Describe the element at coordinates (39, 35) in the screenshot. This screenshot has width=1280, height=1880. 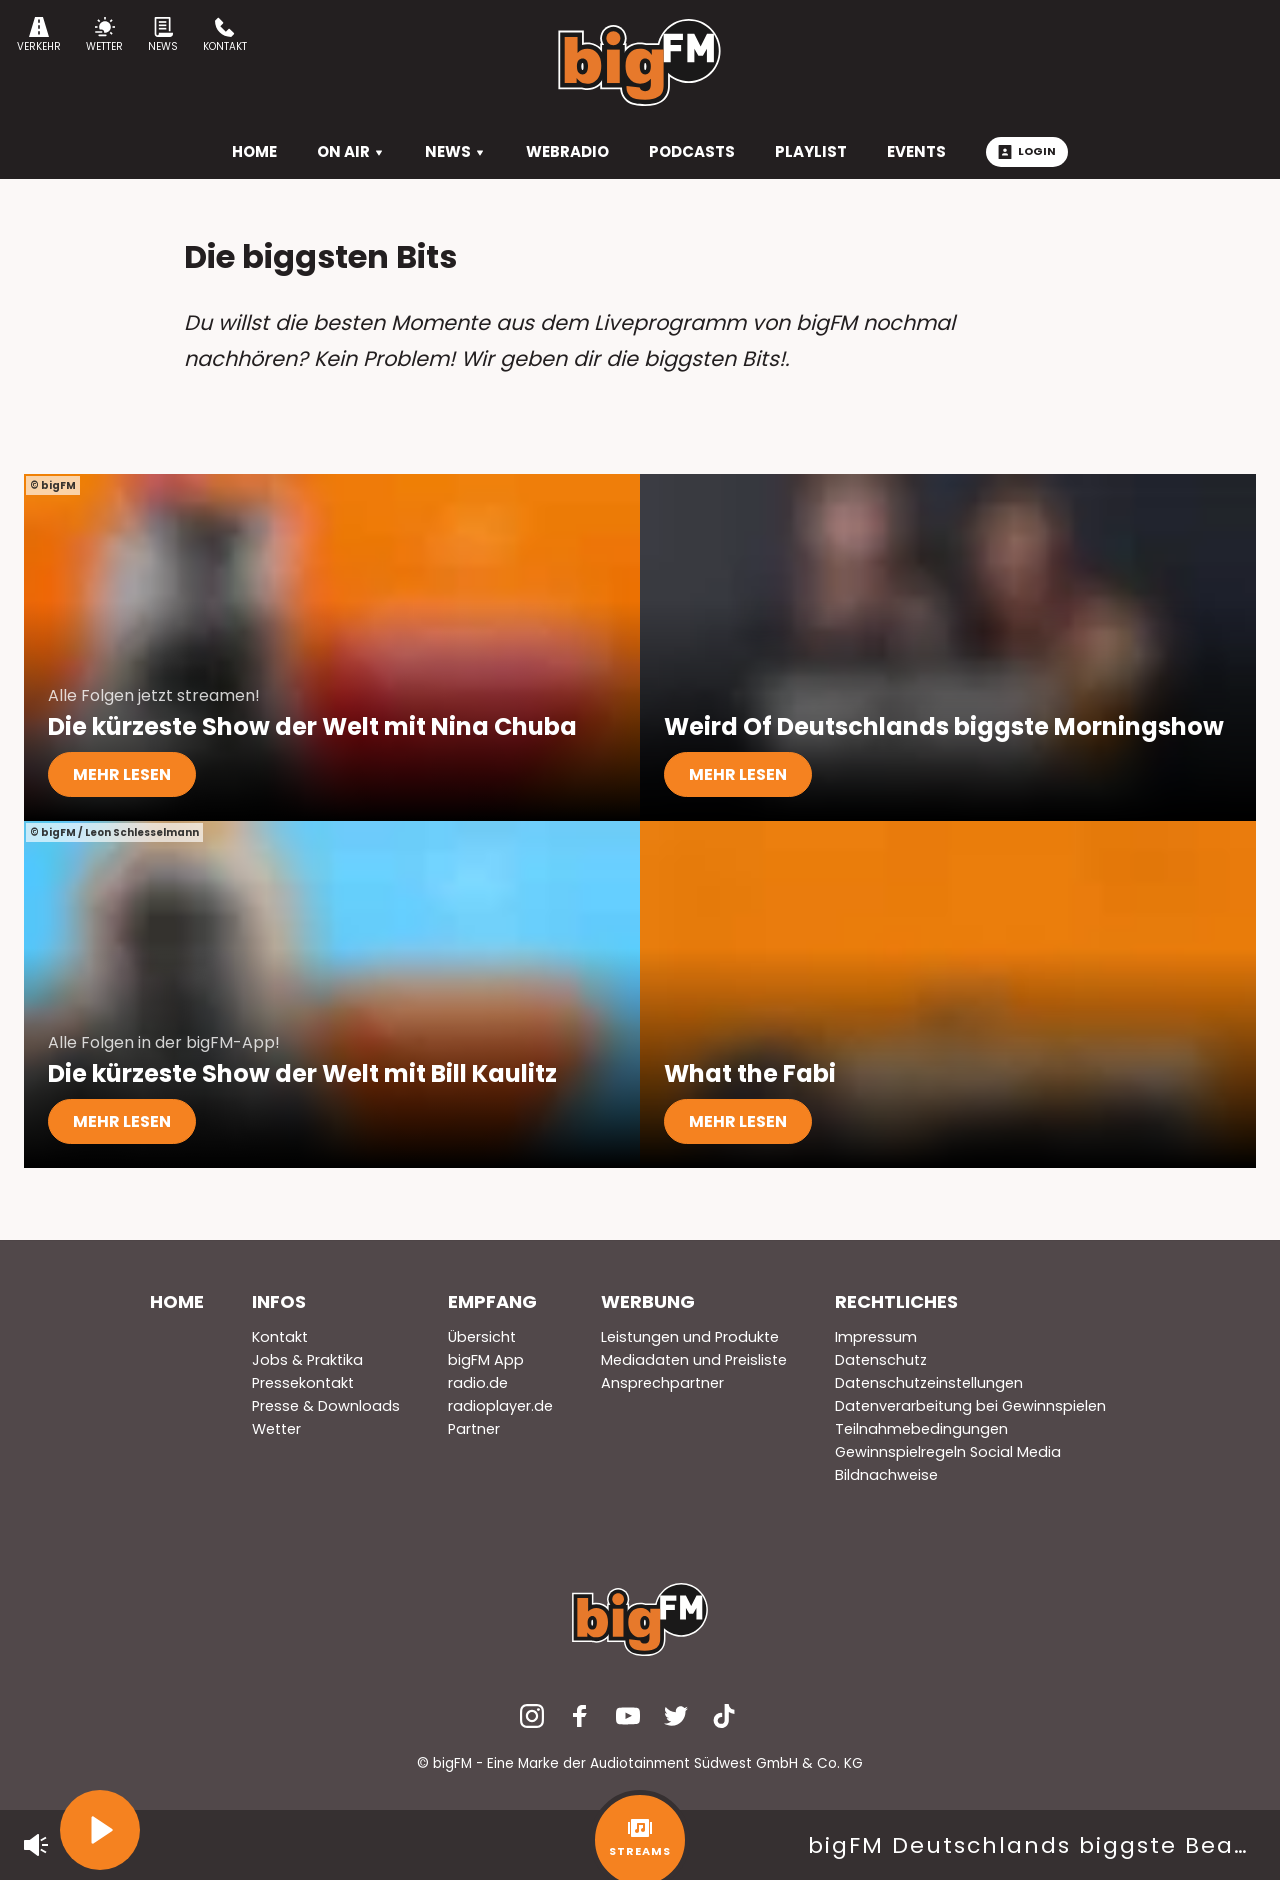
I see `Verkehr` at that location.